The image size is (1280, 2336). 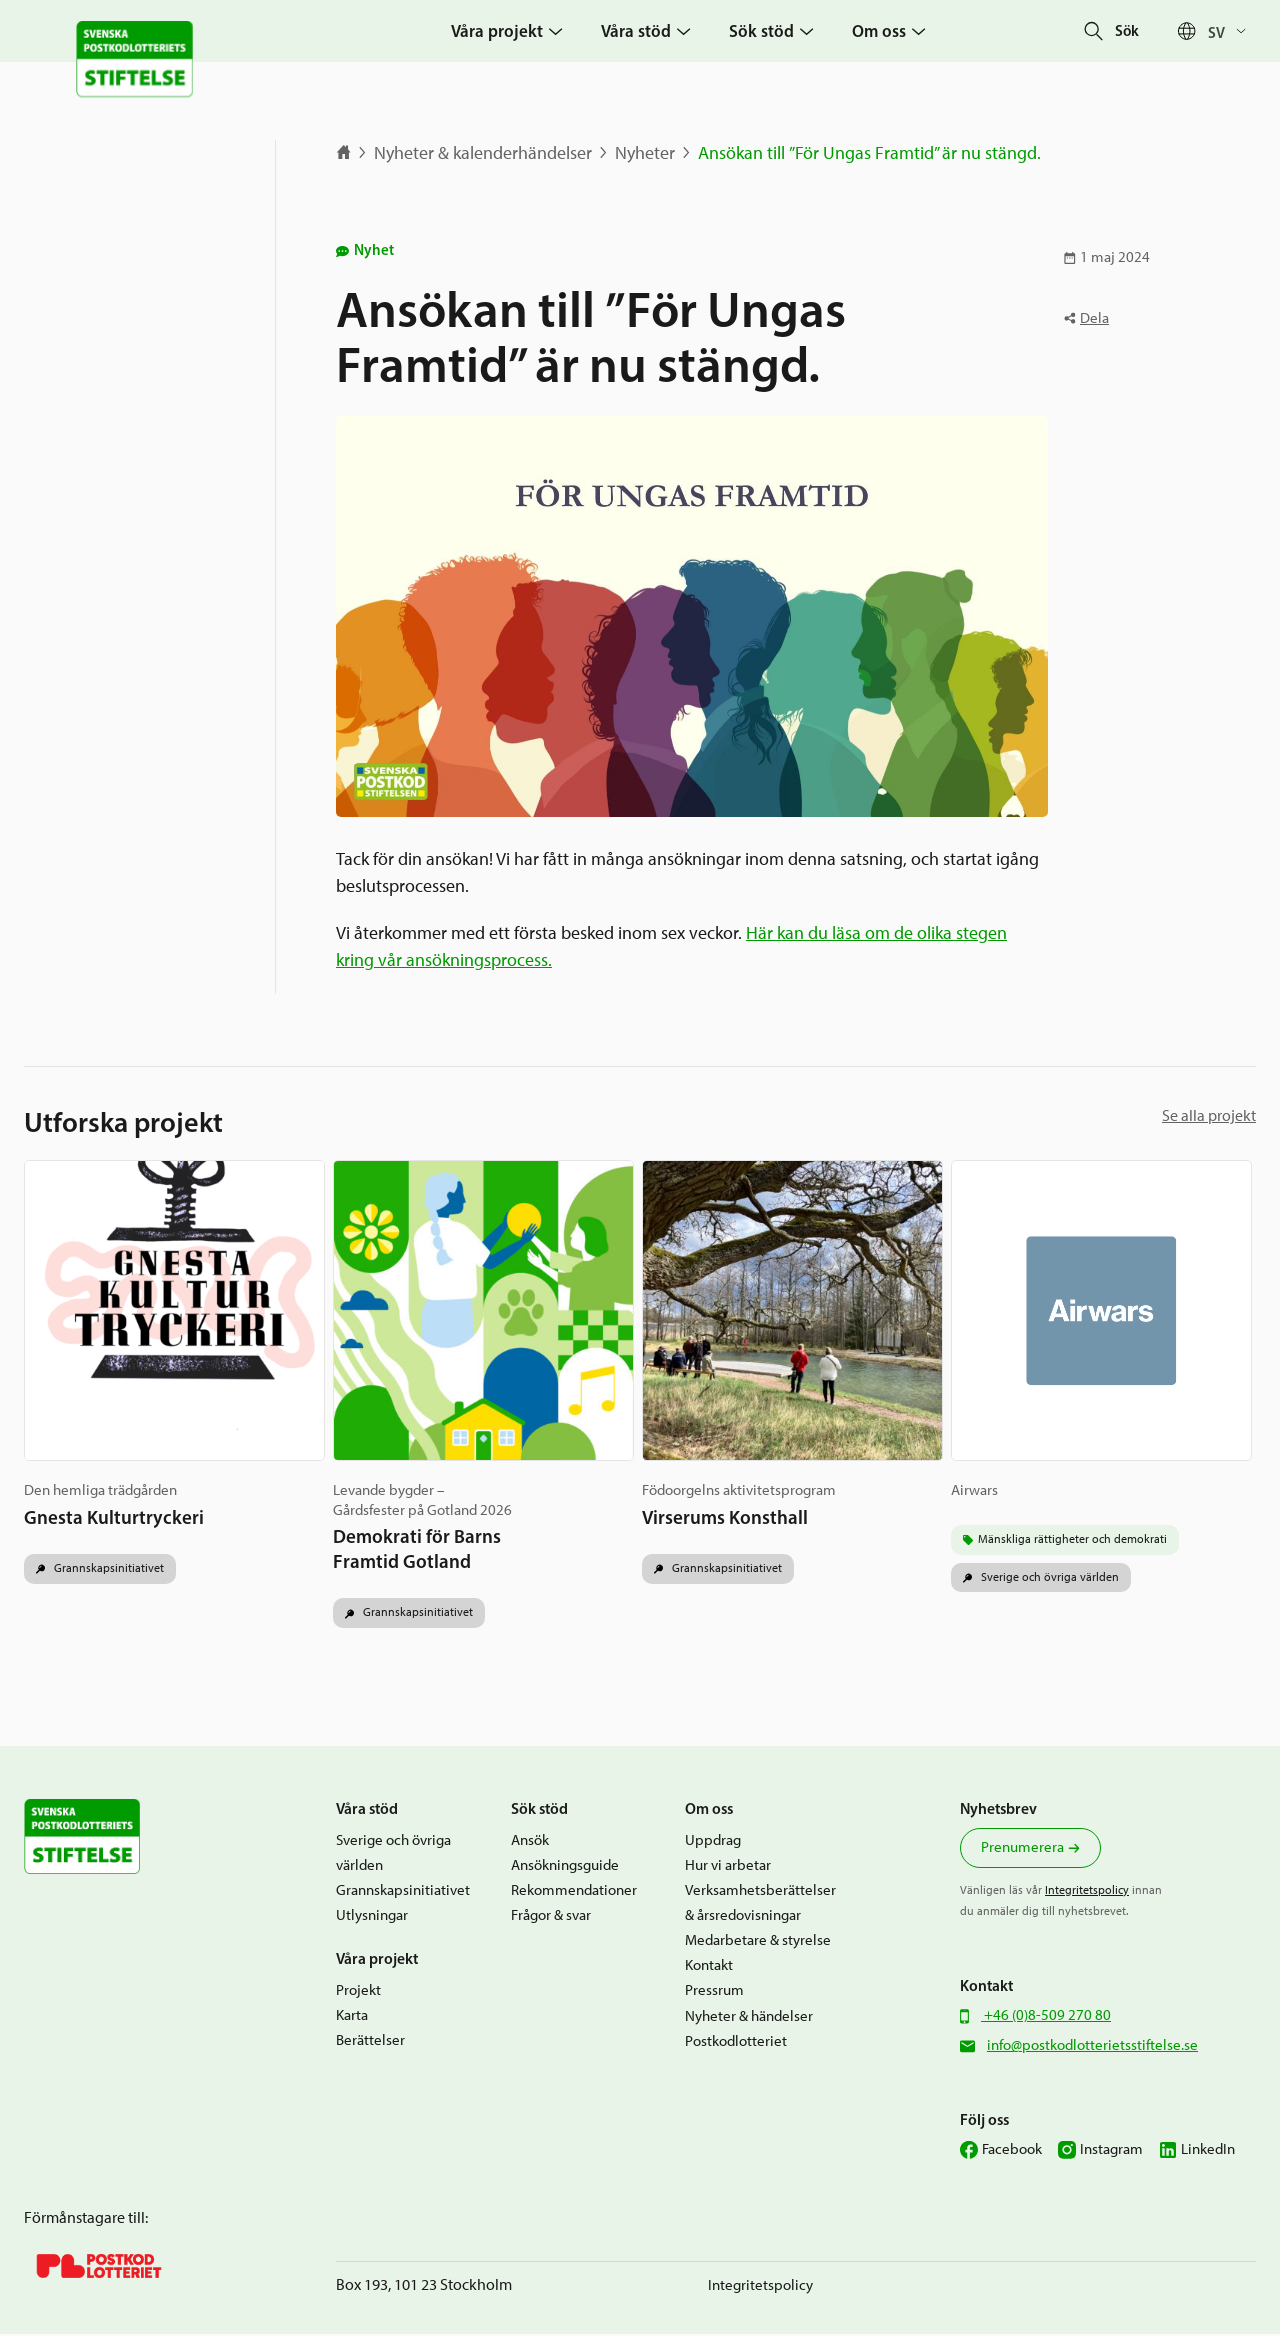 What do you see at coordinates (1051, 1578) in the screenshot?
I see `Sverige och övriga världen` at bounding box center [1051, 1578].